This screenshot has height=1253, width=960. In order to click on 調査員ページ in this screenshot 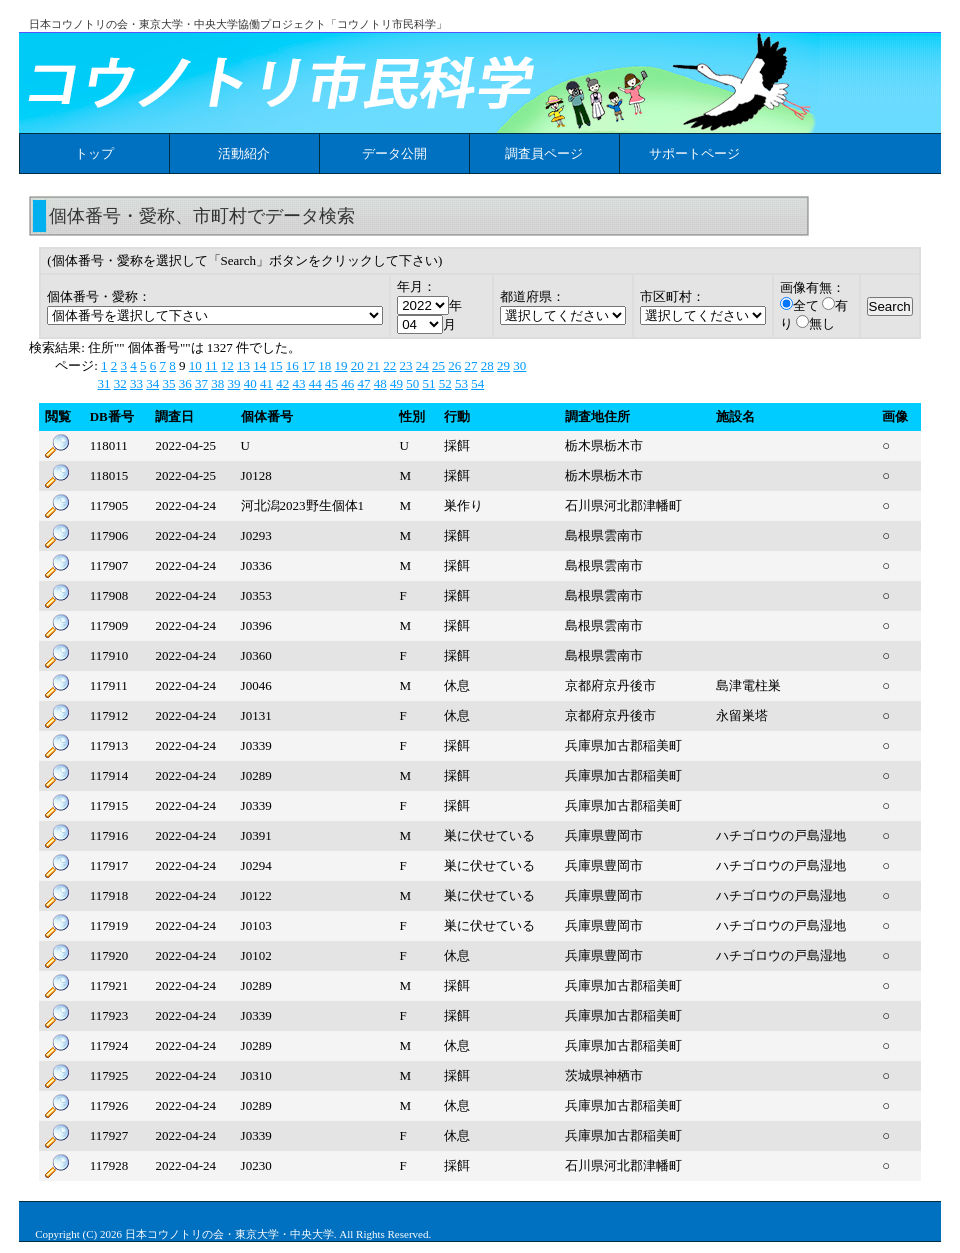, I will do `click(544, 153)`.